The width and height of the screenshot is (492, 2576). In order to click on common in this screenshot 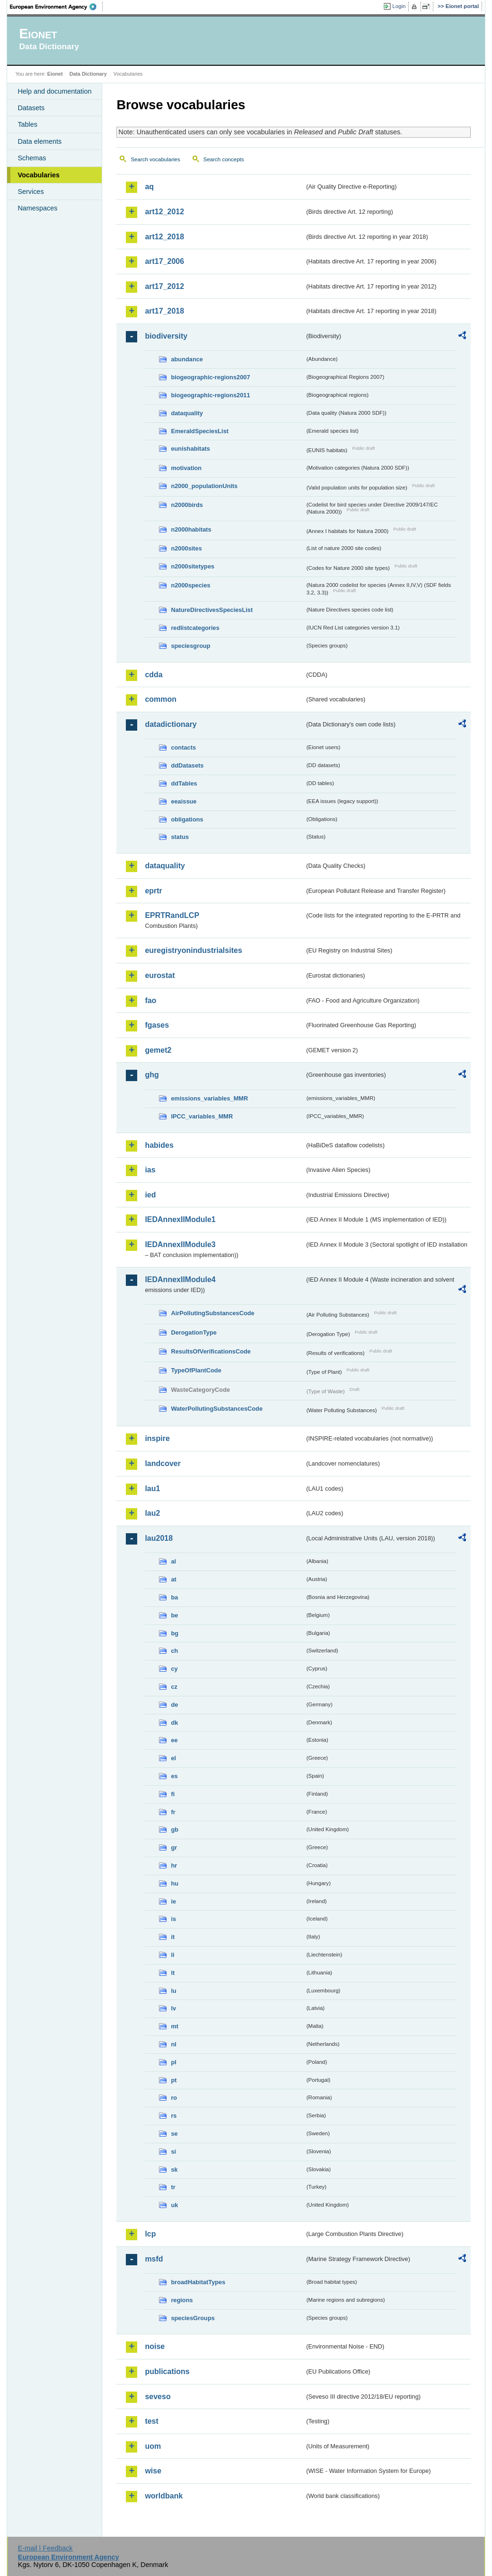, I will do `click(160, 699)`.